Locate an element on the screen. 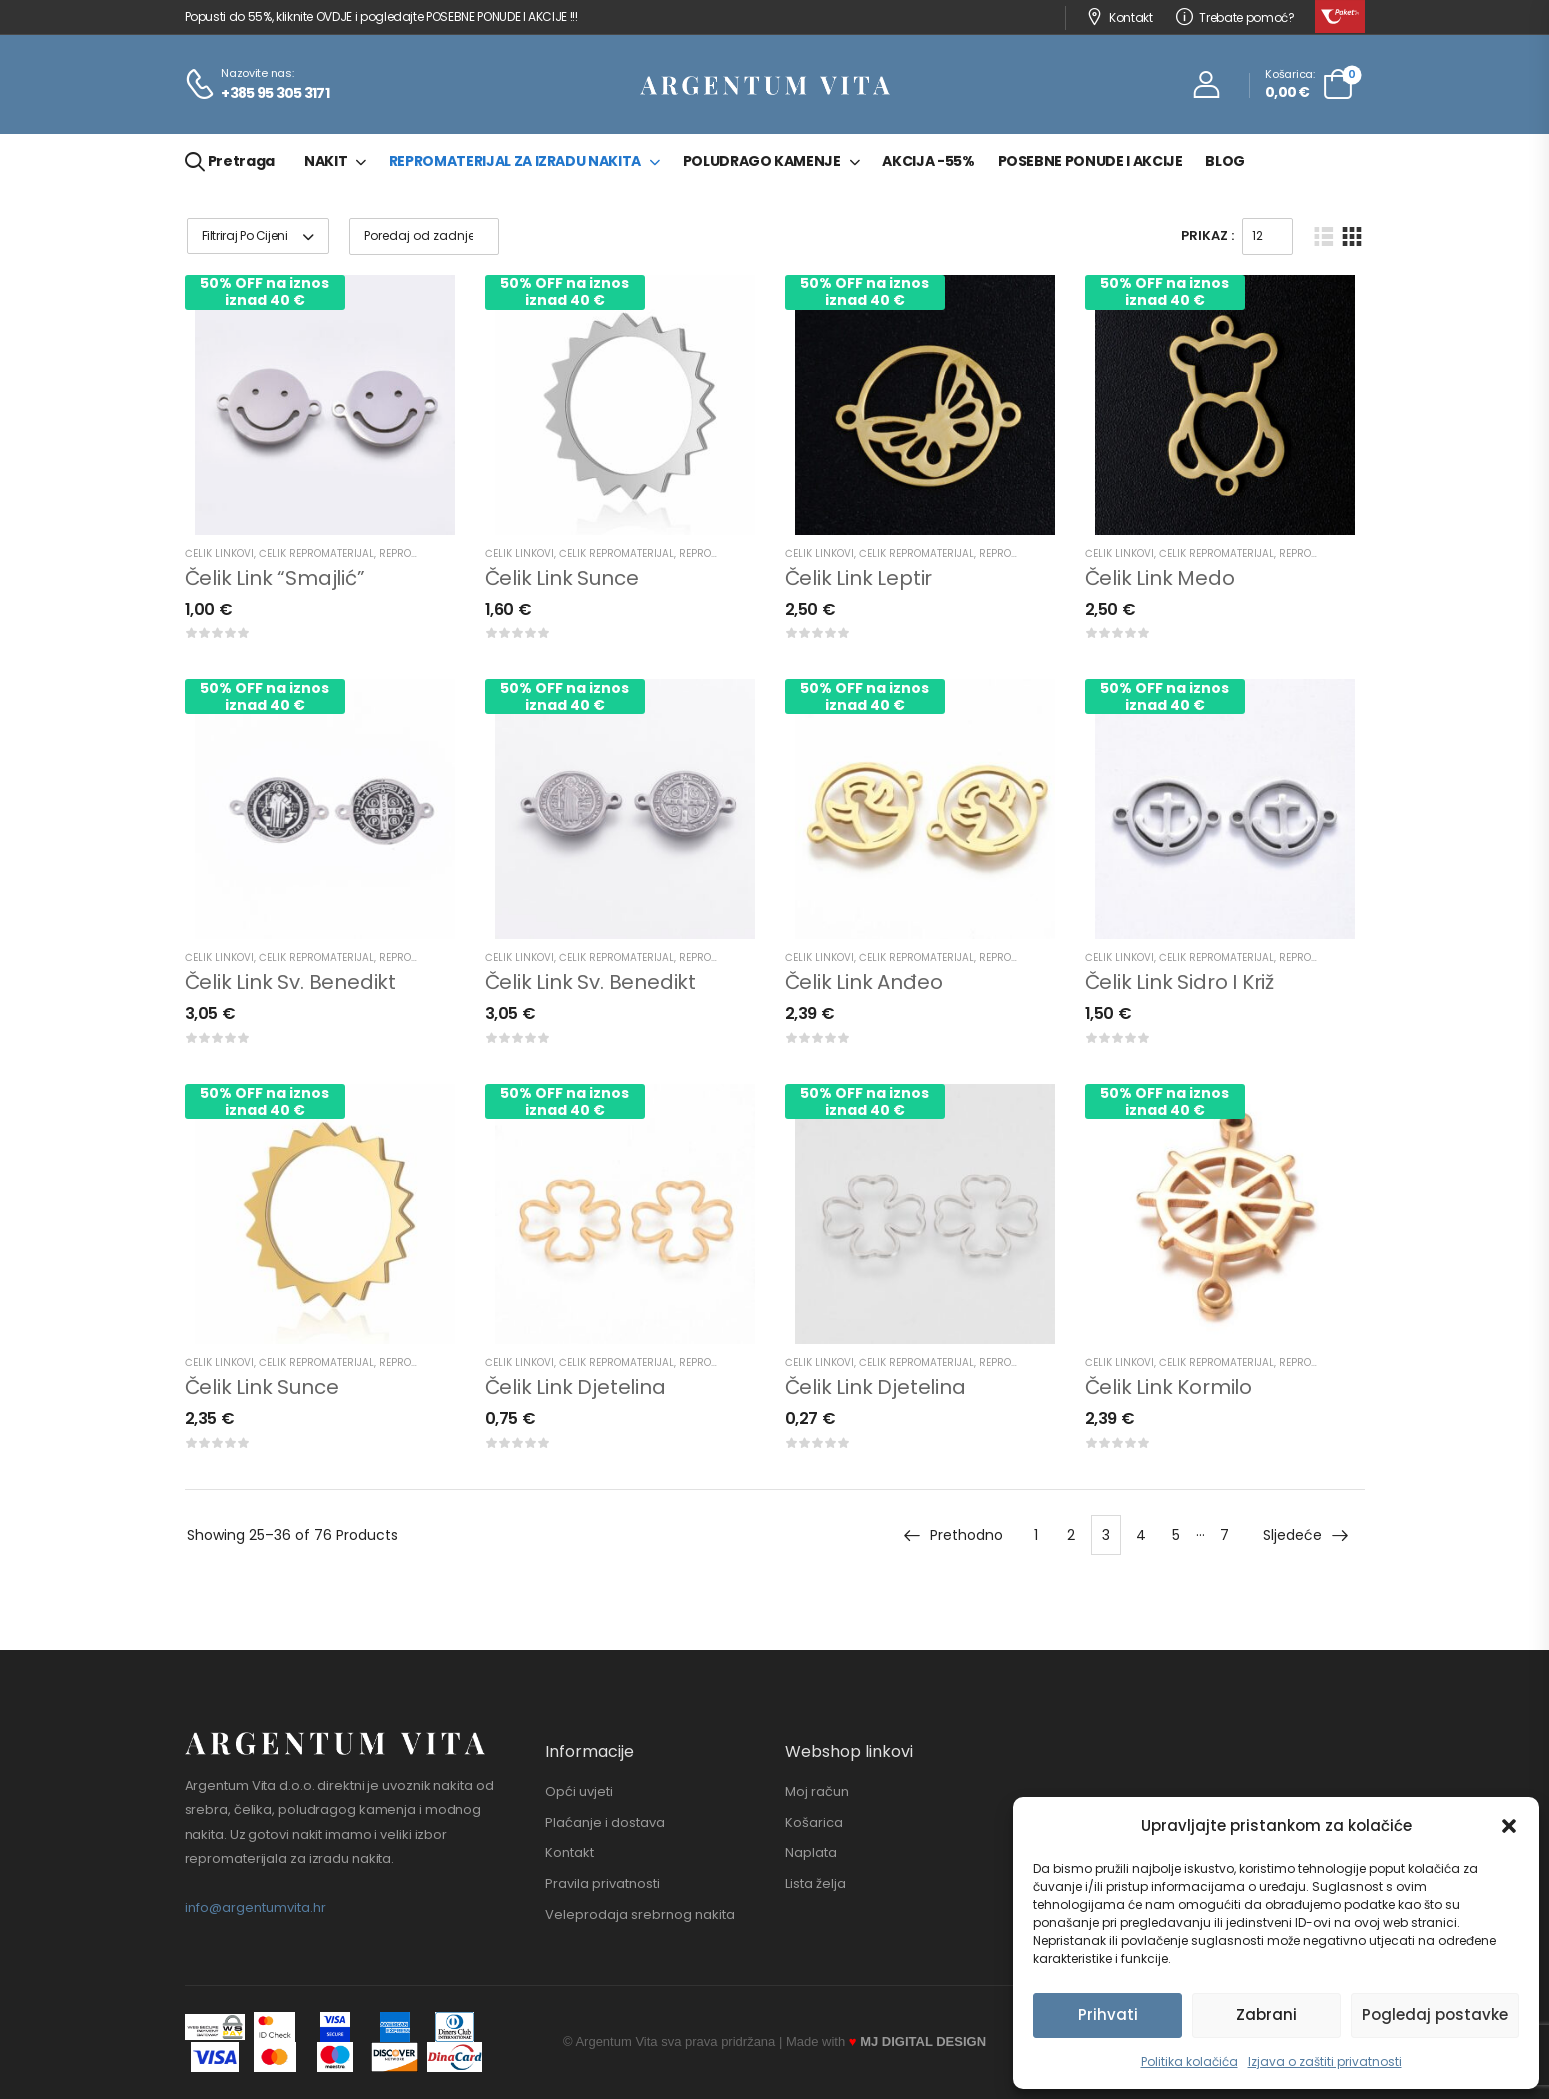 The width and height of the screenshot is (1549, 2099). Poludrago kamenje is located at coordinates (762, 161).